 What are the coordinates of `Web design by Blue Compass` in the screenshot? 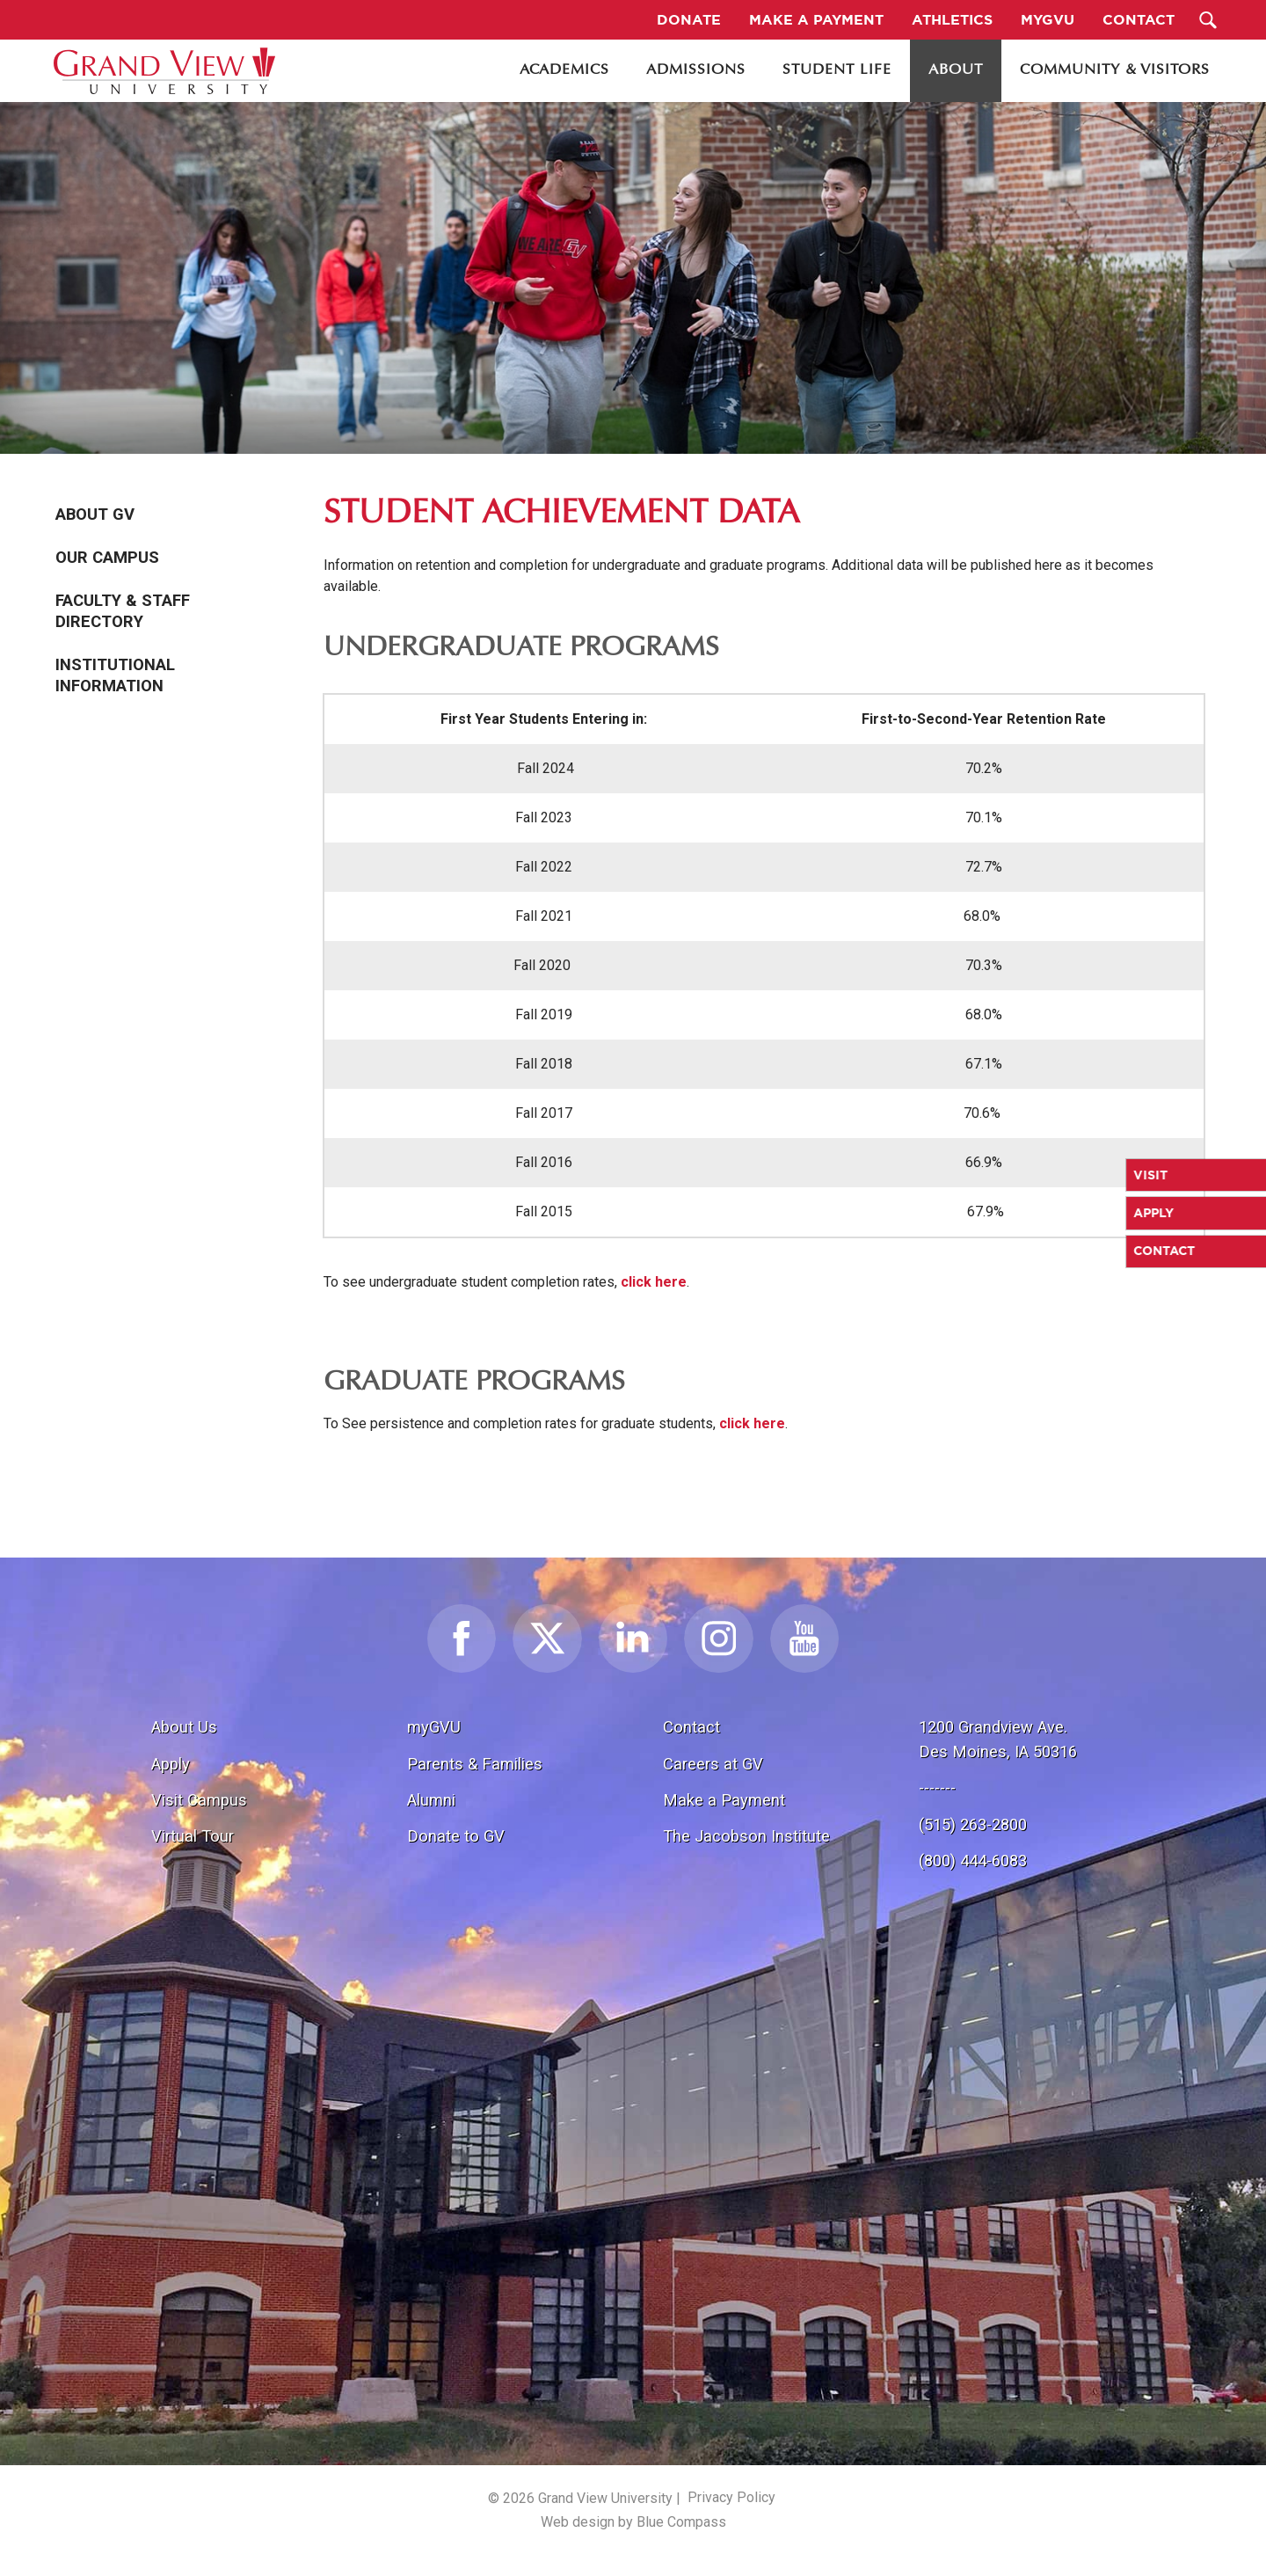 It's located at (633, 2522).